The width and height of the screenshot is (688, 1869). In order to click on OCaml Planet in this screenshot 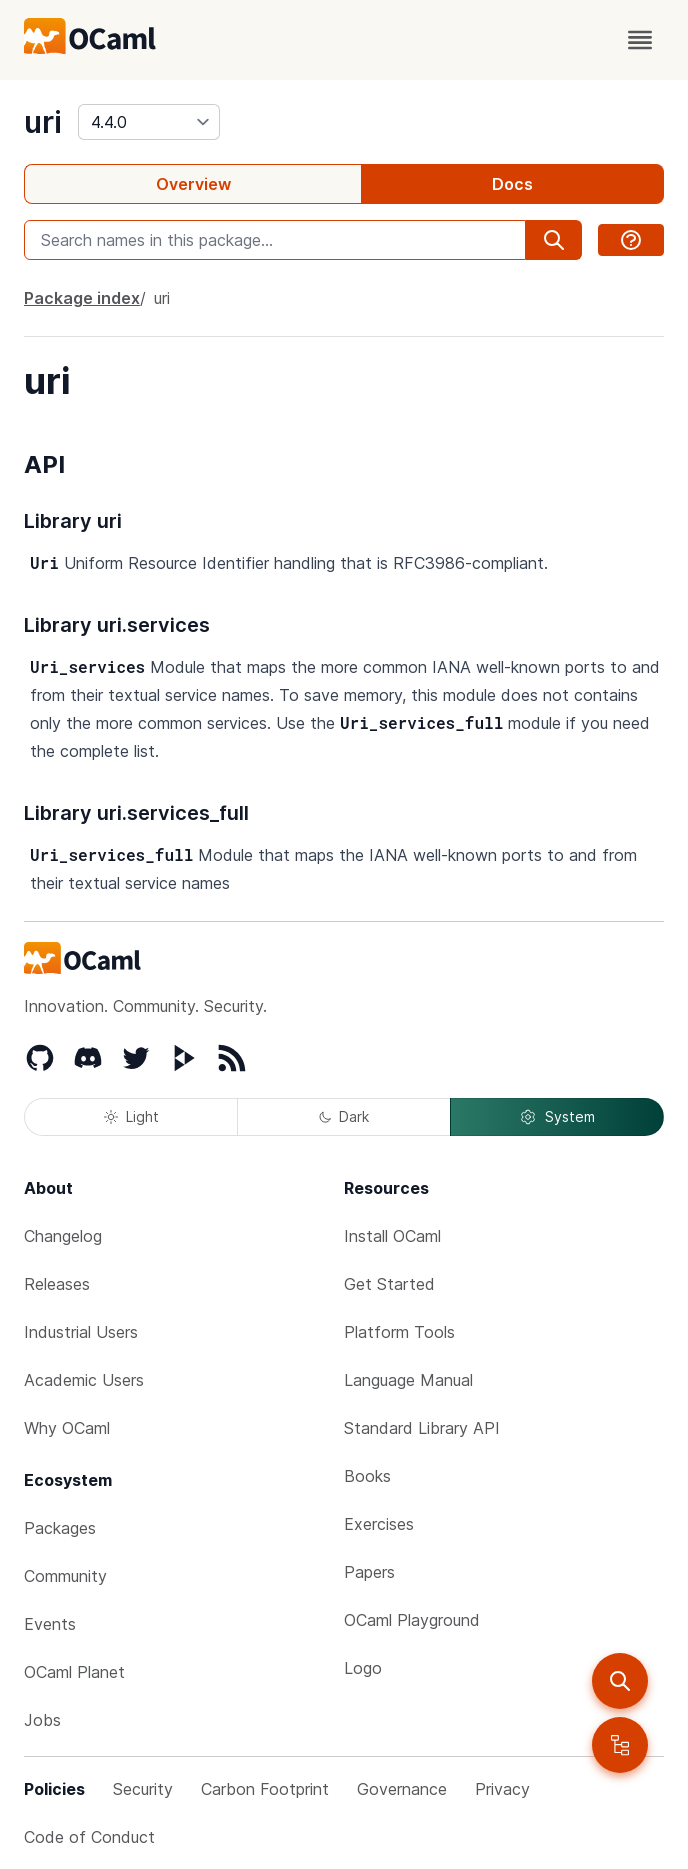, I will do `click(74, 1672)`.